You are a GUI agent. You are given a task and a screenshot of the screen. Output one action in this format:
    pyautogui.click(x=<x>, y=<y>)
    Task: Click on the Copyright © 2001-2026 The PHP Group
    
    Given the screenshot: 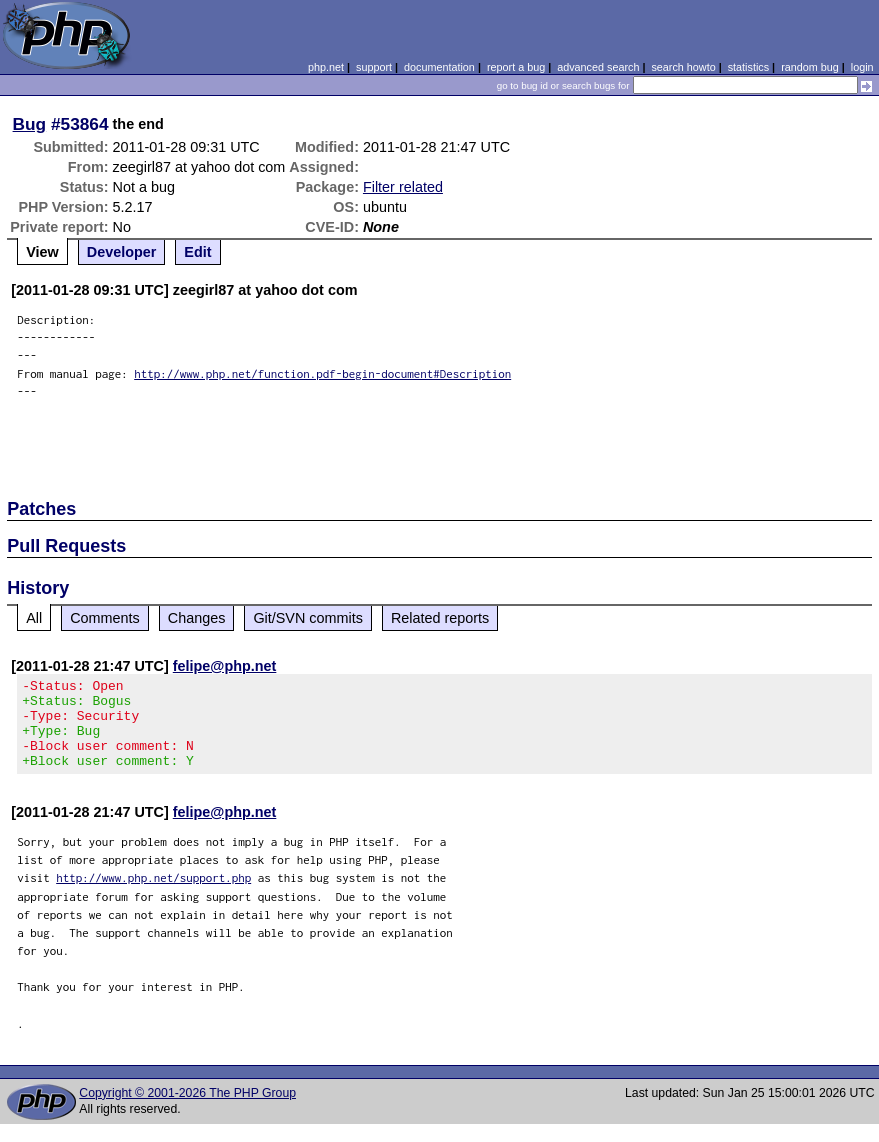 What is the action you would take?
    pyautogui.click(x=187, y=1111)
    